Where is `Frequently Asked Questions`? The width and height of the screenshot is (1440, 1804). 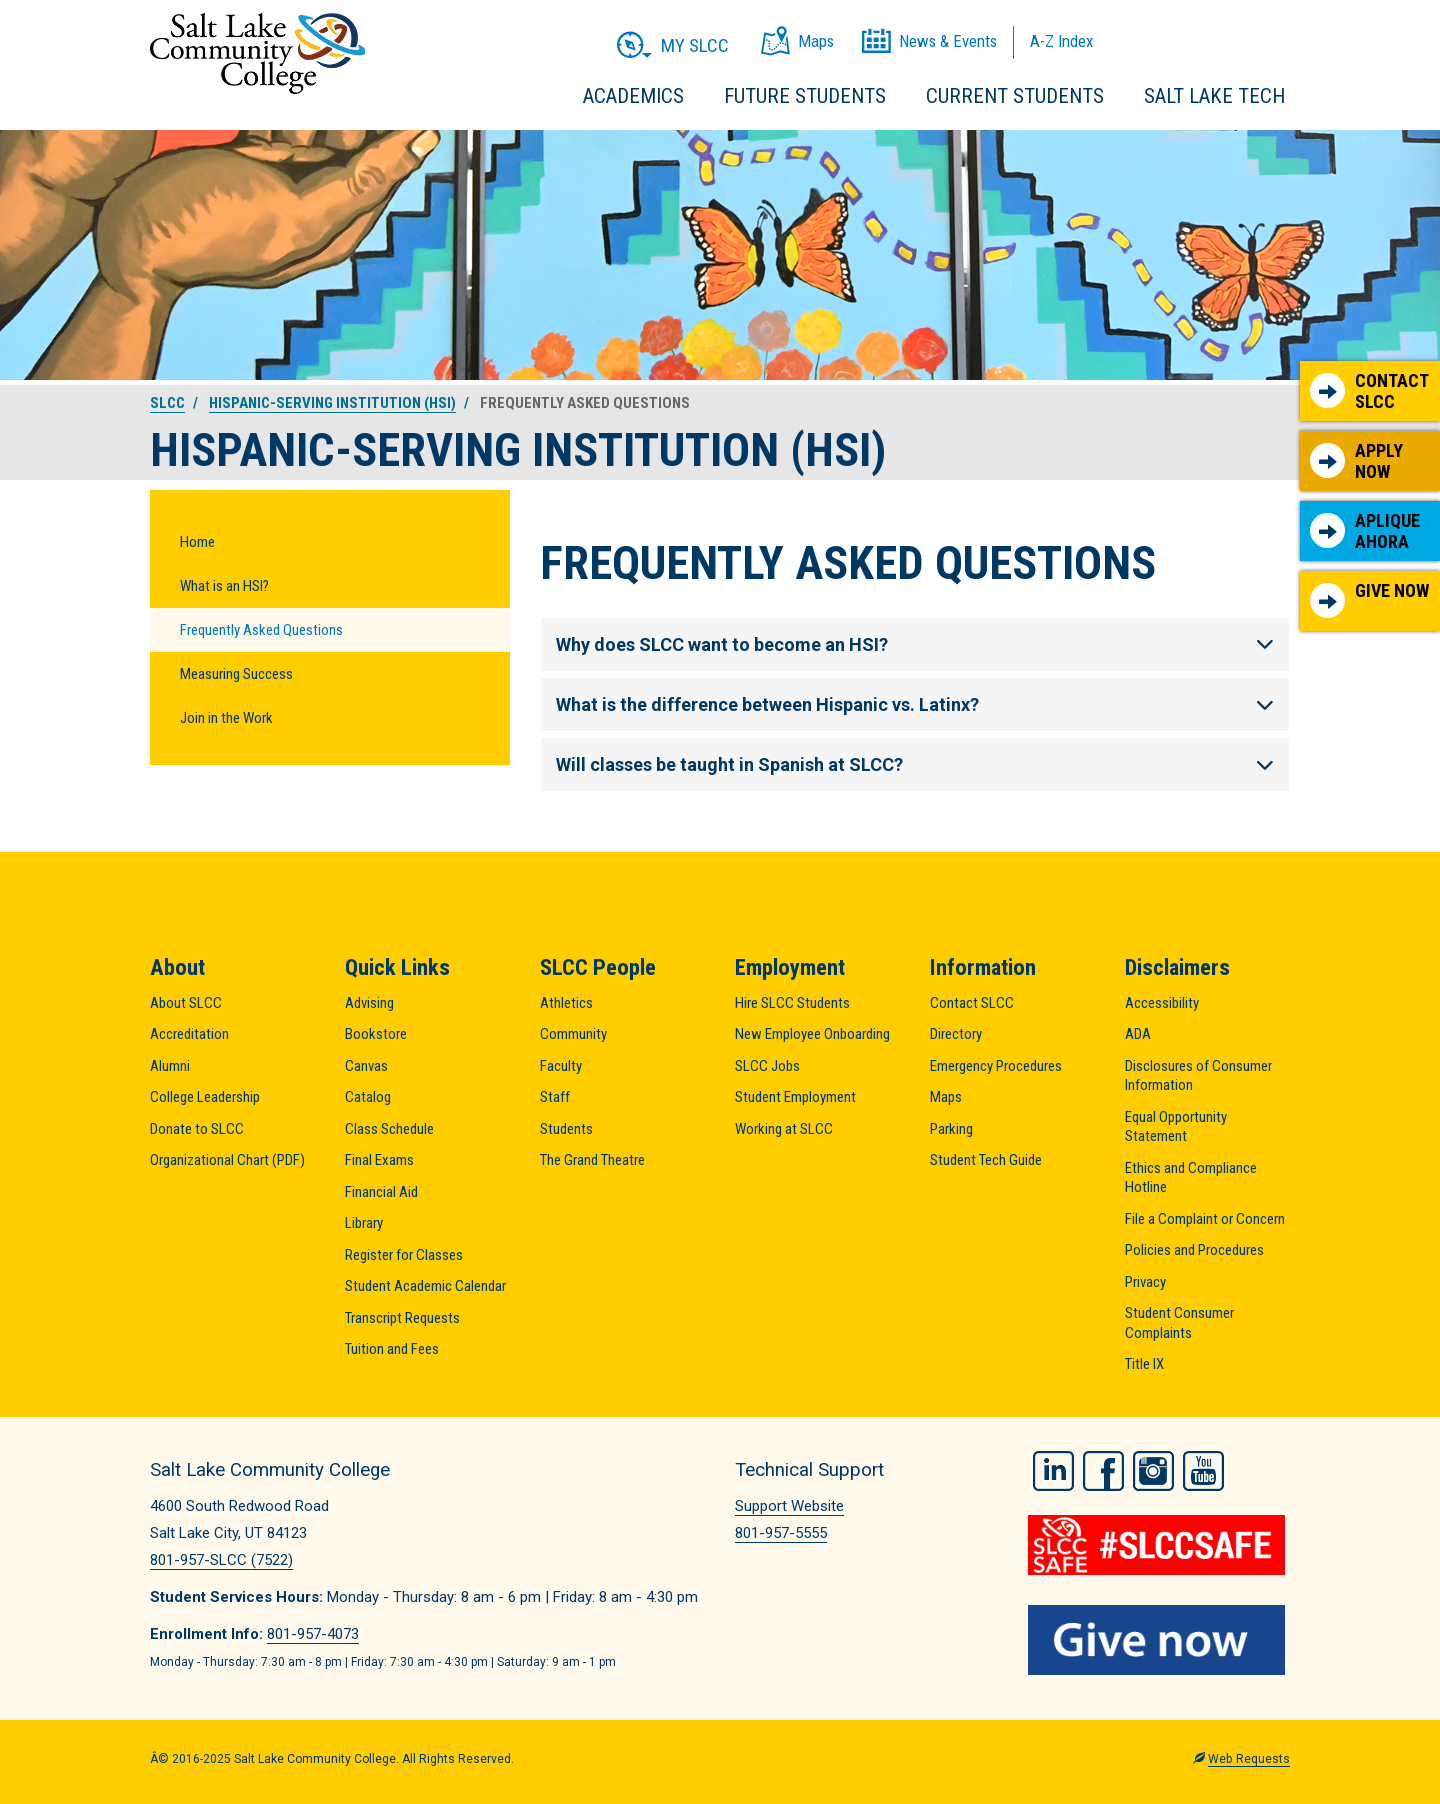 Frequently Asked Questions is located at coordinates (261, 630).